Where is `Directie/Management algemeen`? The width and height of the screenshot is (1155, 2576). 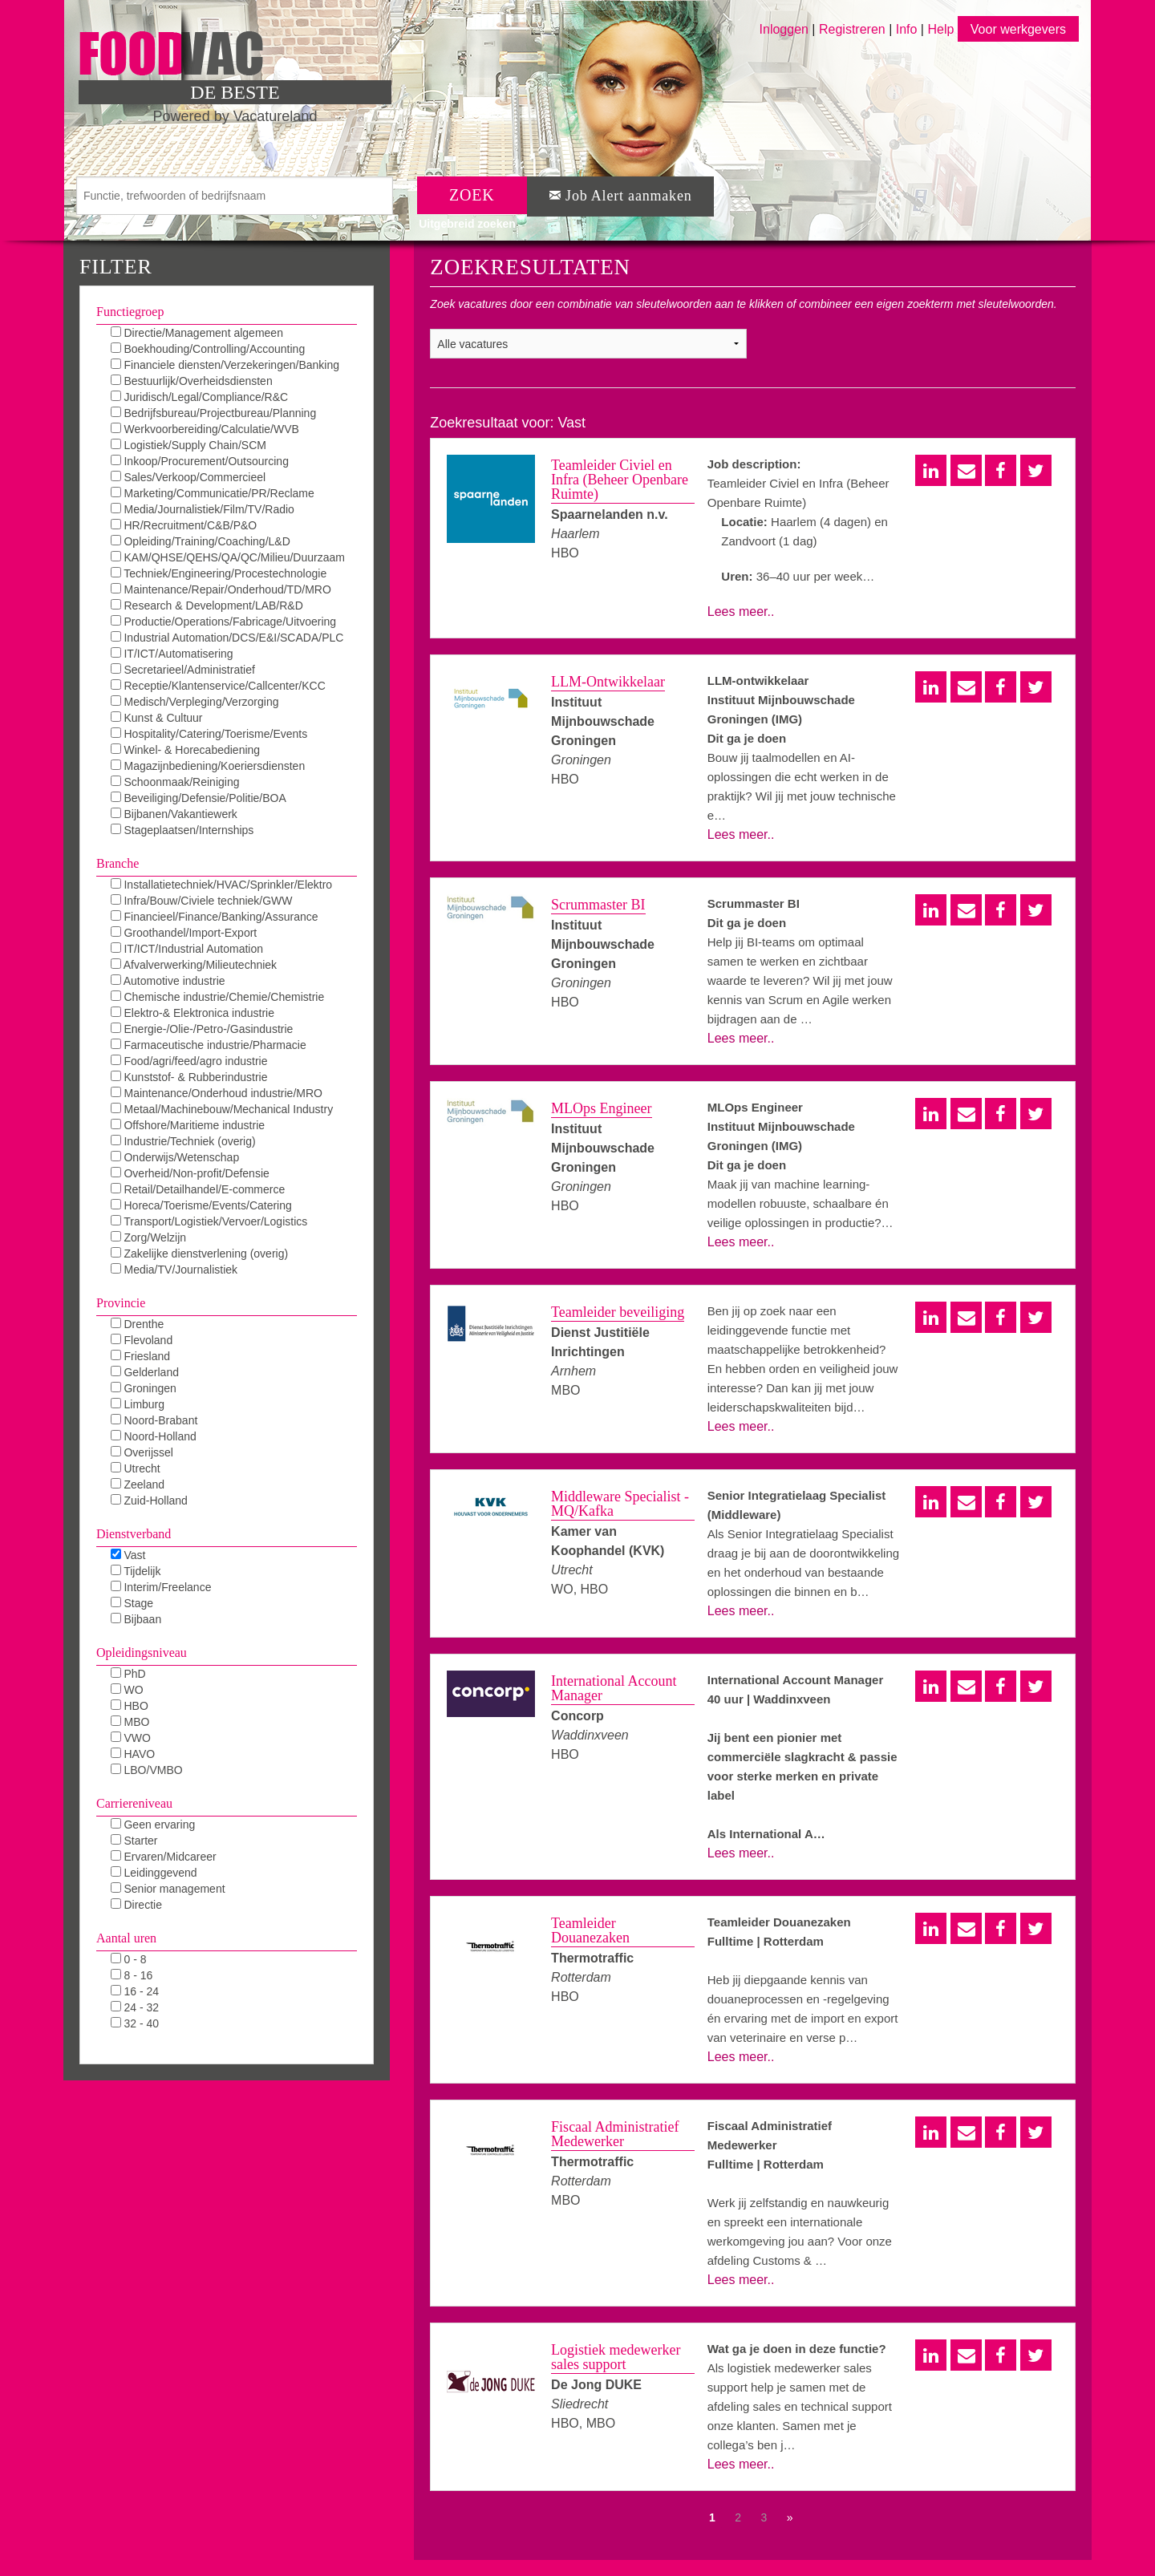
Directie/Management algemeen is located at coordinates (197, 332).